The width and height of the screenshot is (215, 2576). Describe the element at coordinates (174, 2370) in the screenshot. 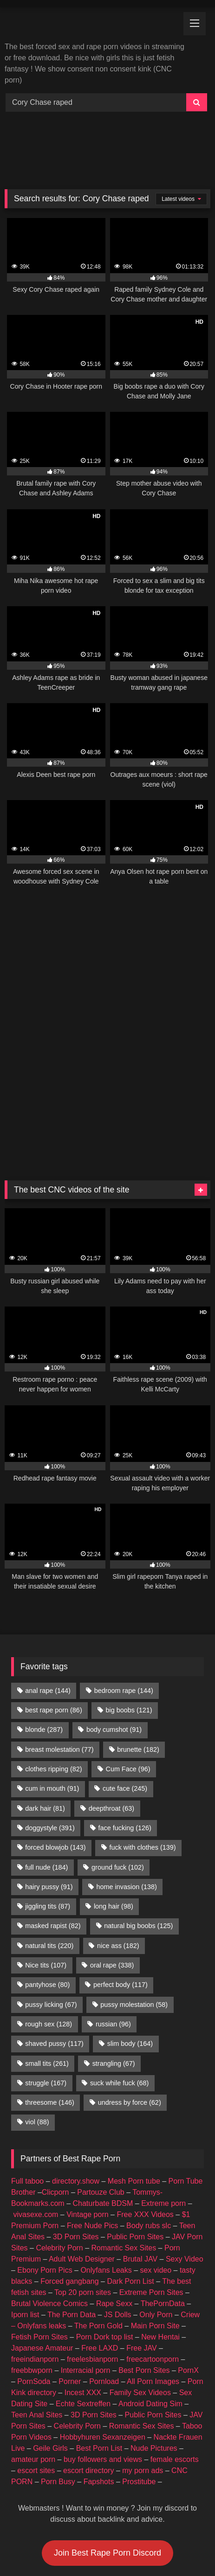

I see `female escorts` at that location.